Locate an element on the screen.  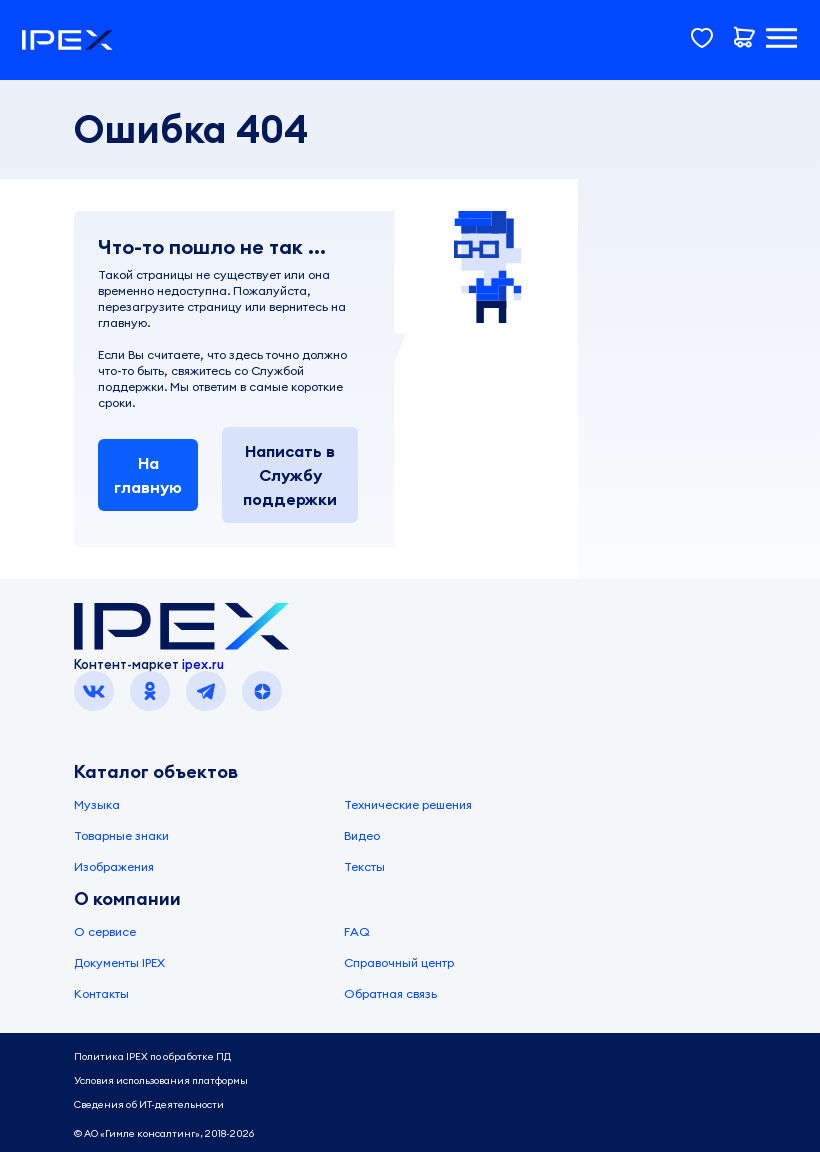
Изображения is located at coordinates (114, 866).